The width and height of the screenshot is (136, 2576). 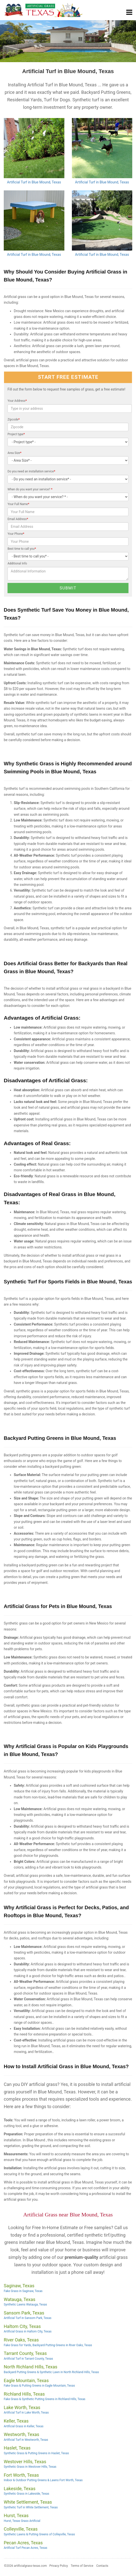 I want to click on Artificial Turf in Sansom Park, Texas, so click(x=27, y=2318).